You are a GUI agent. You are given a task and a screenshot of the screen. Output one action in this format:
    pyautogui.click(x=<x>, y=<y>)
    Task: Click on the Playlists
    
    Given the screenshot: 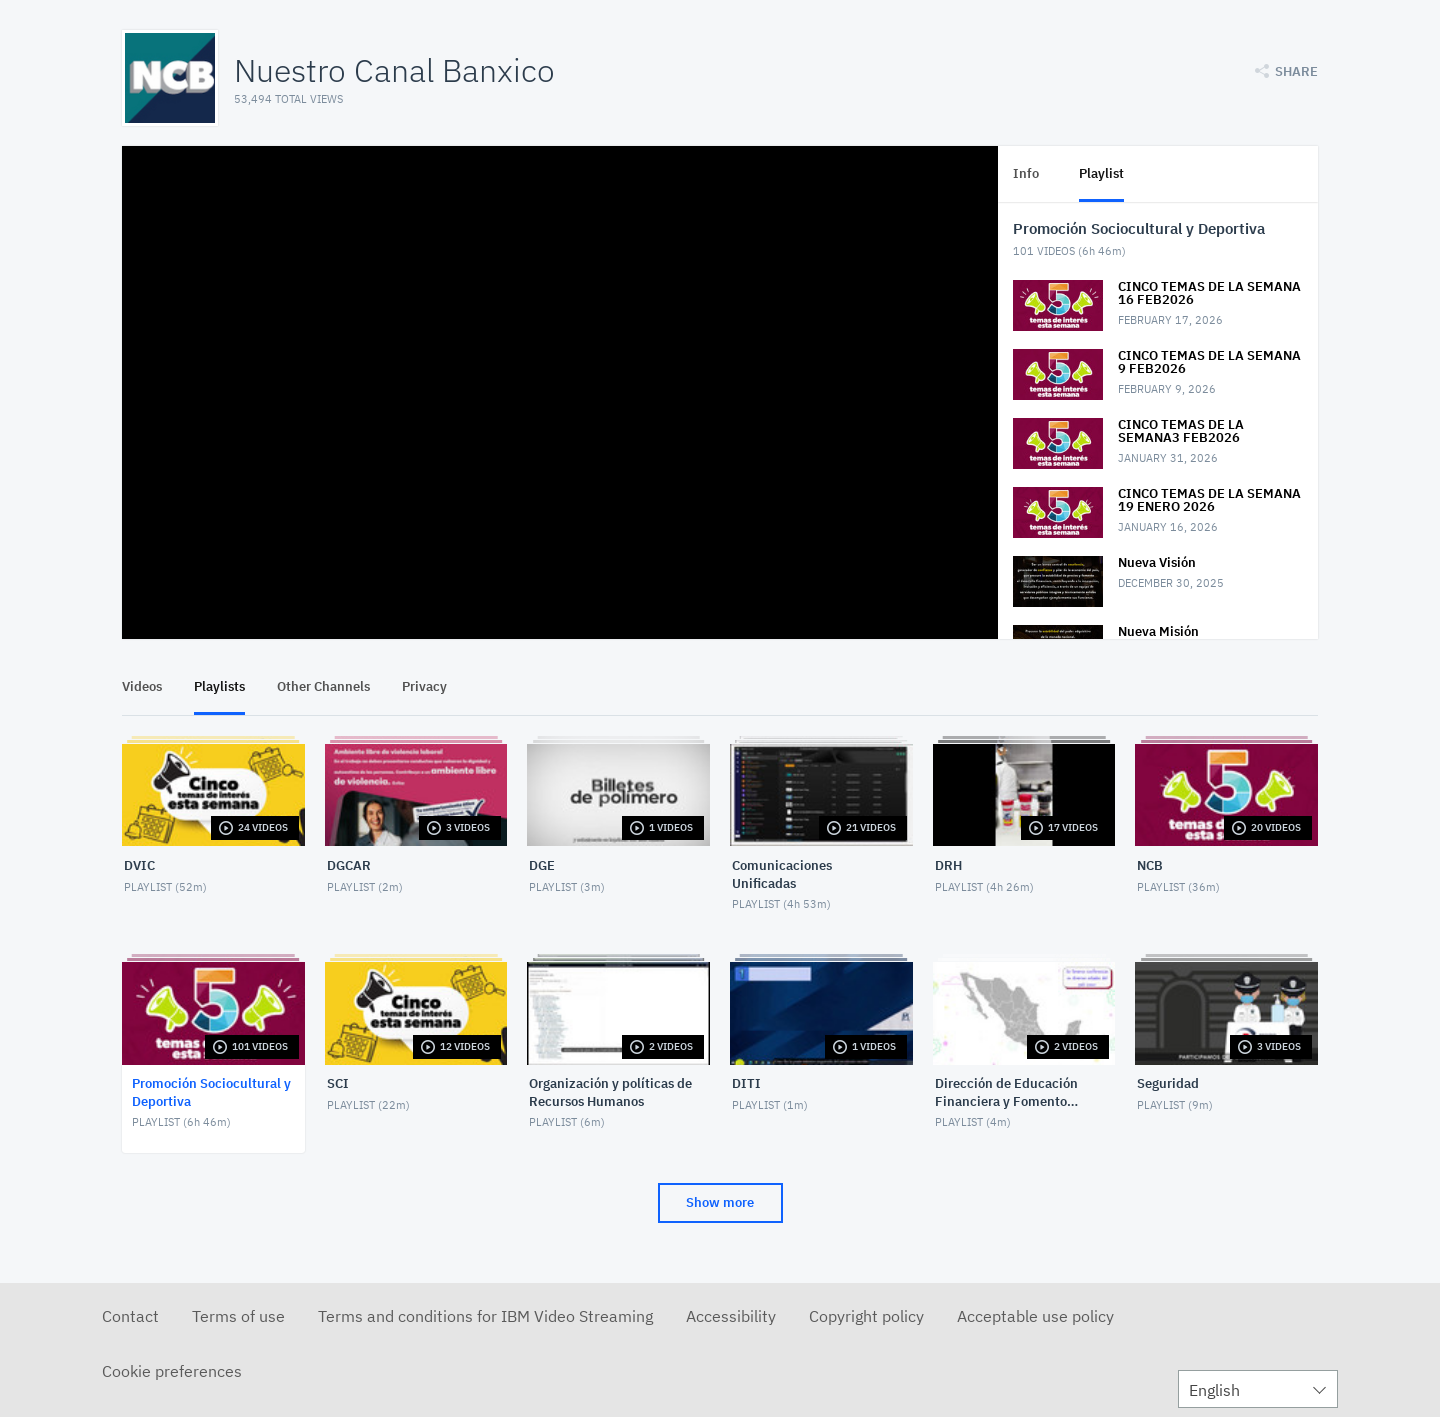 What is the action you would take?
    pyautogui.click(x=219, y=686)
    